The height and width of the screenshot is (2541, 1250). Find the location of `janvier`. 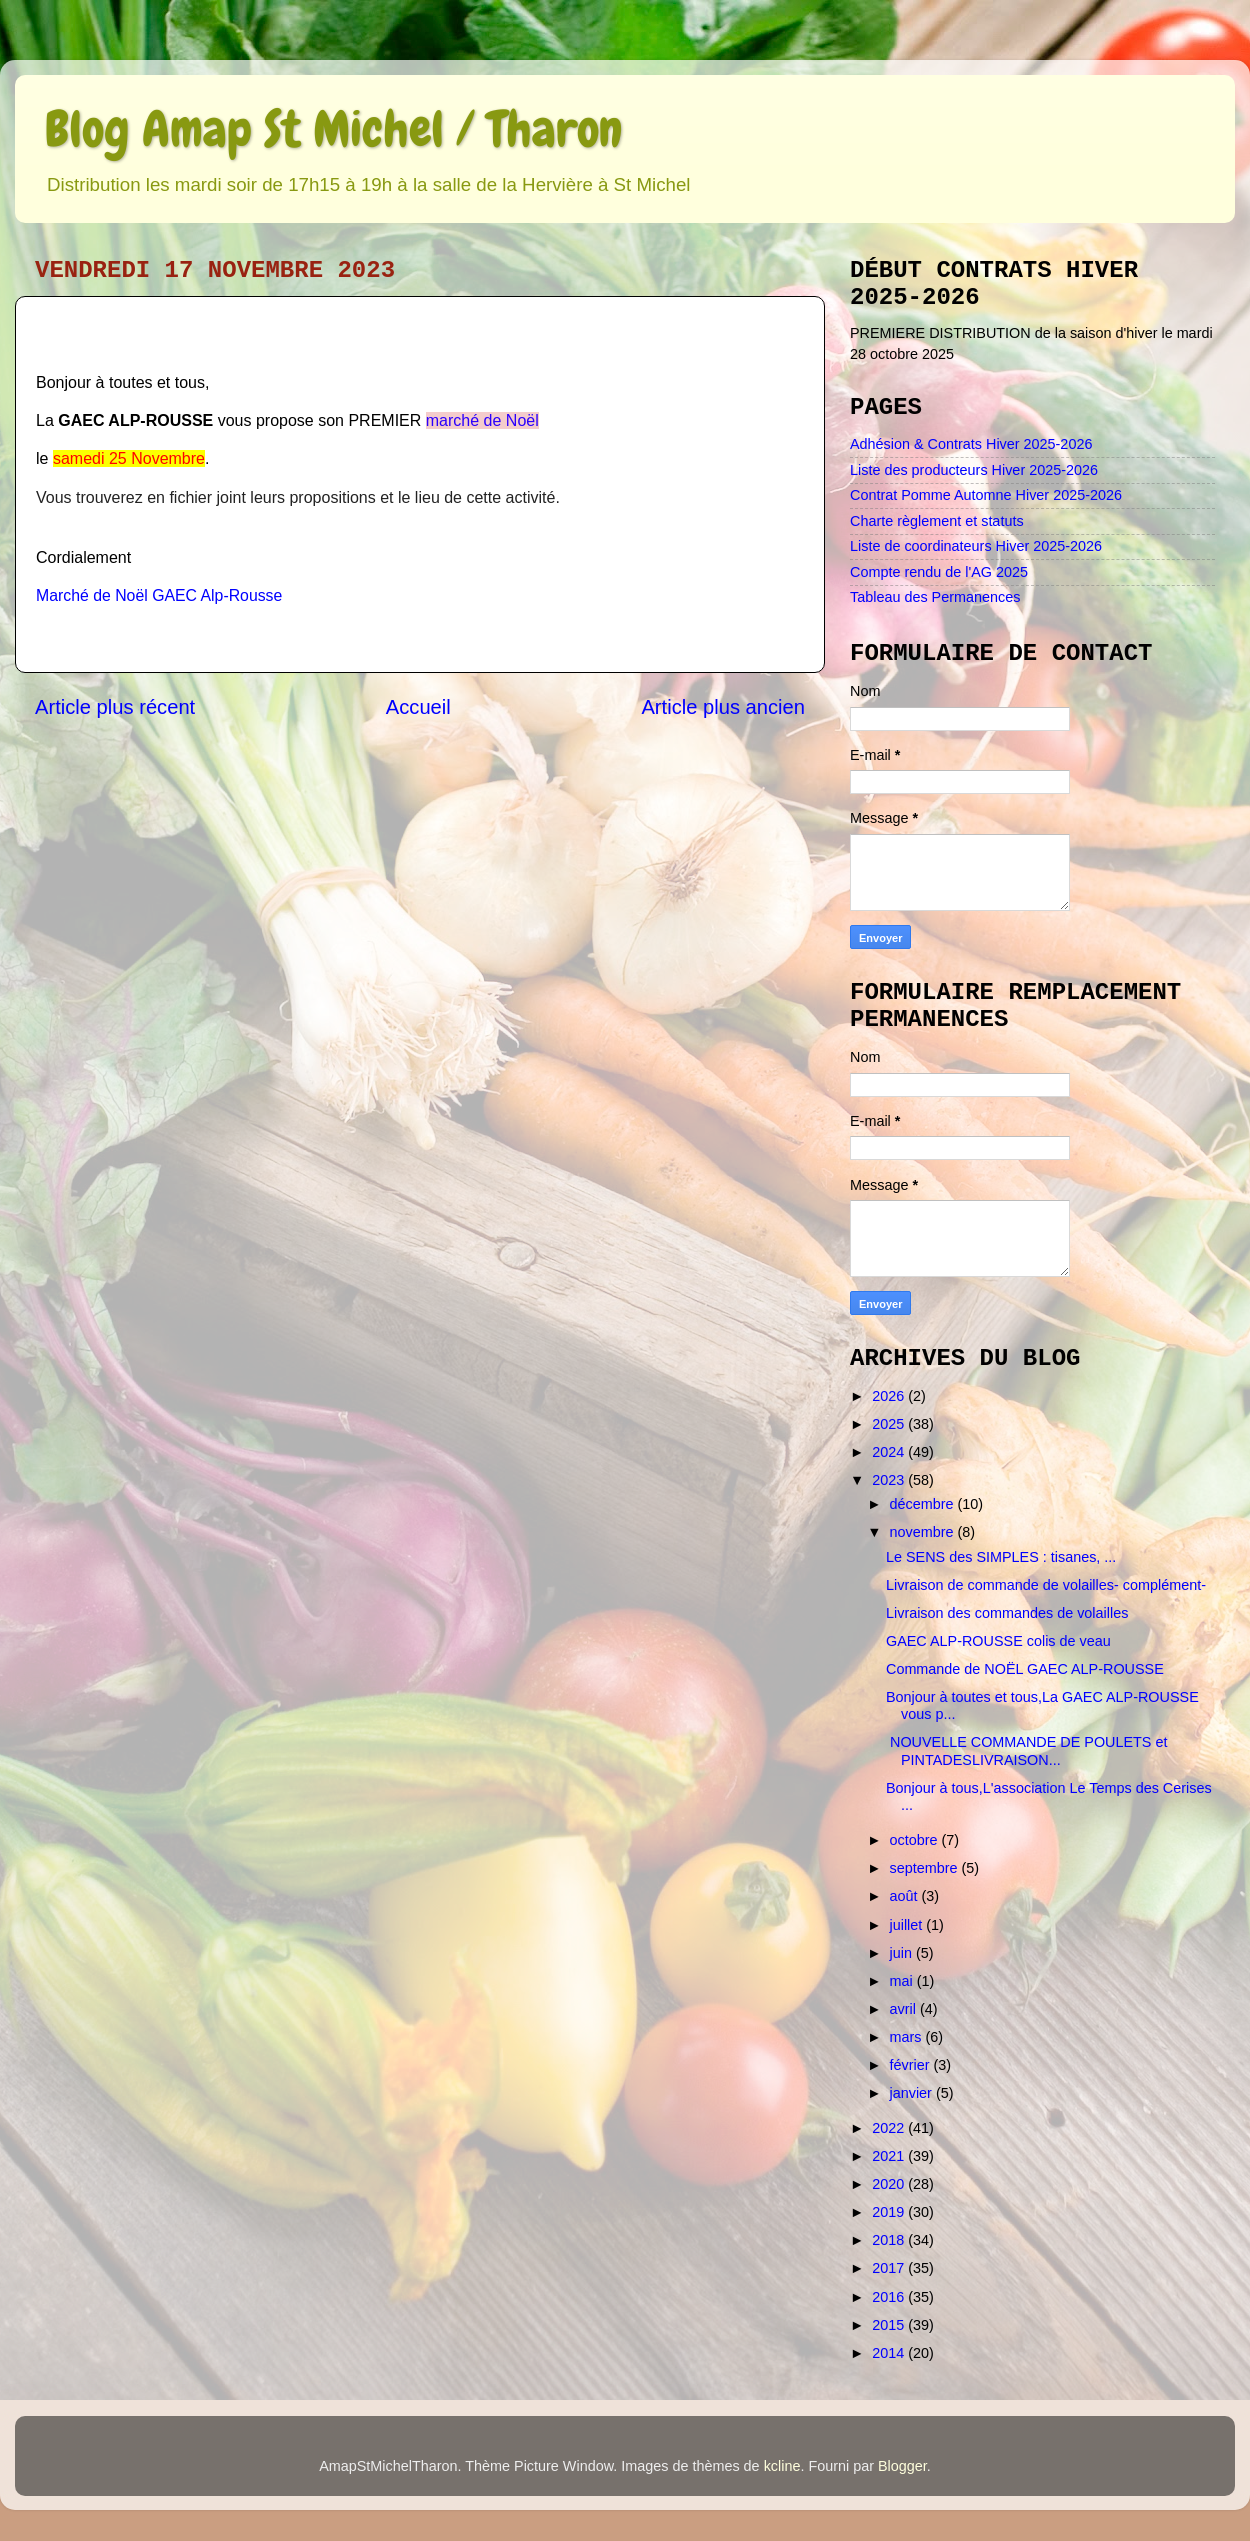

janvier is located at coordinates (913, 2093).